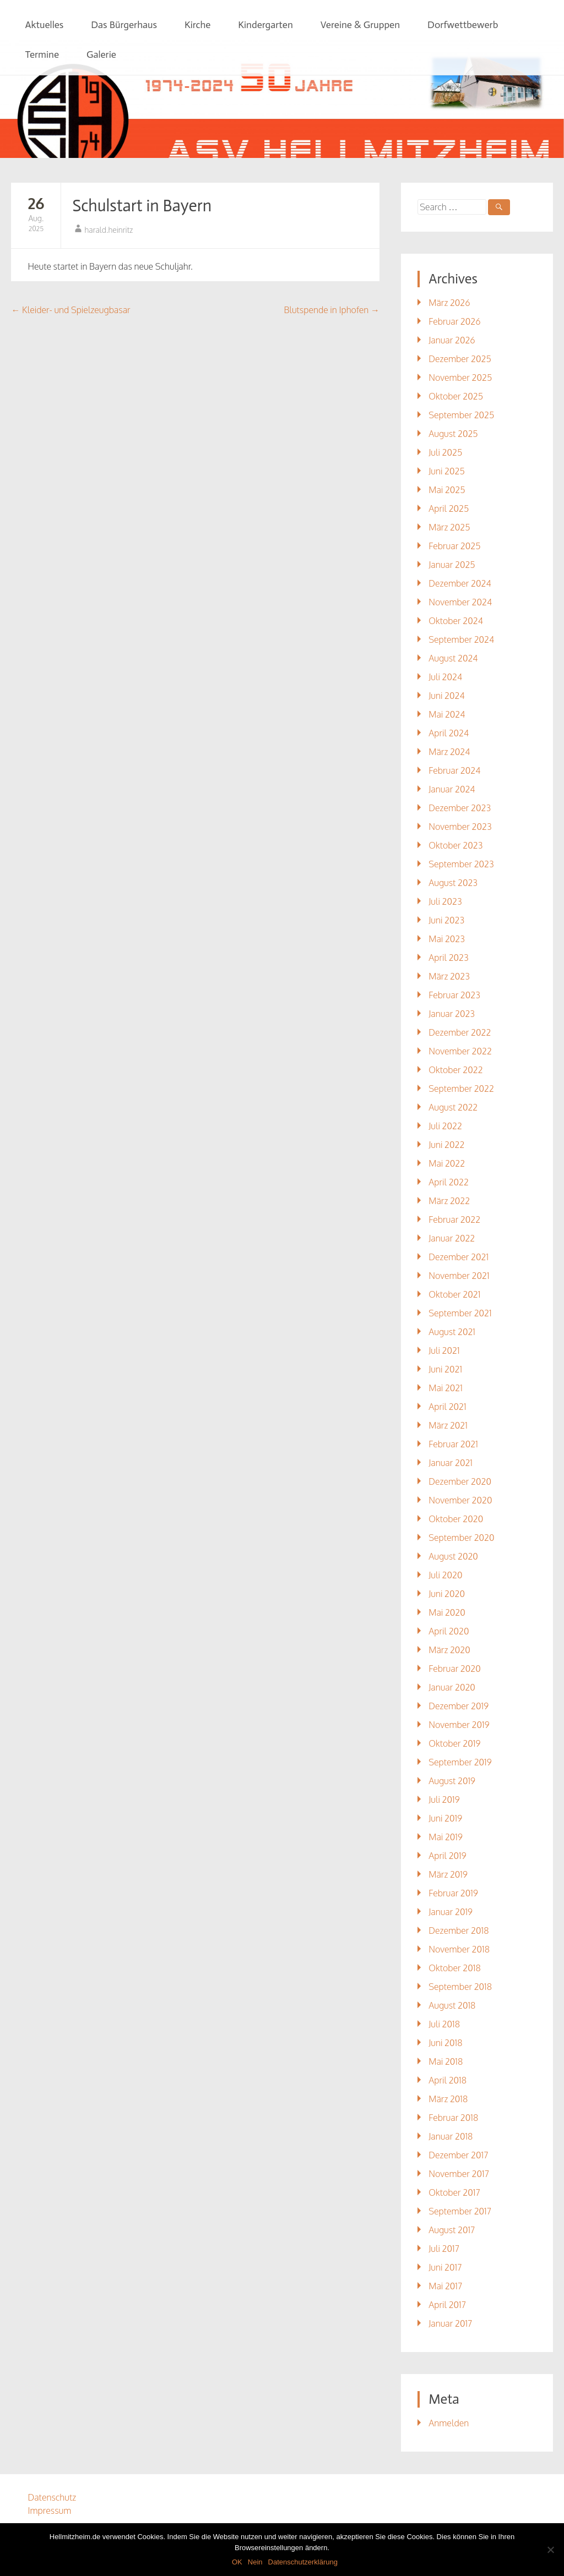  I want to click on Galerie, so click(101, 54).